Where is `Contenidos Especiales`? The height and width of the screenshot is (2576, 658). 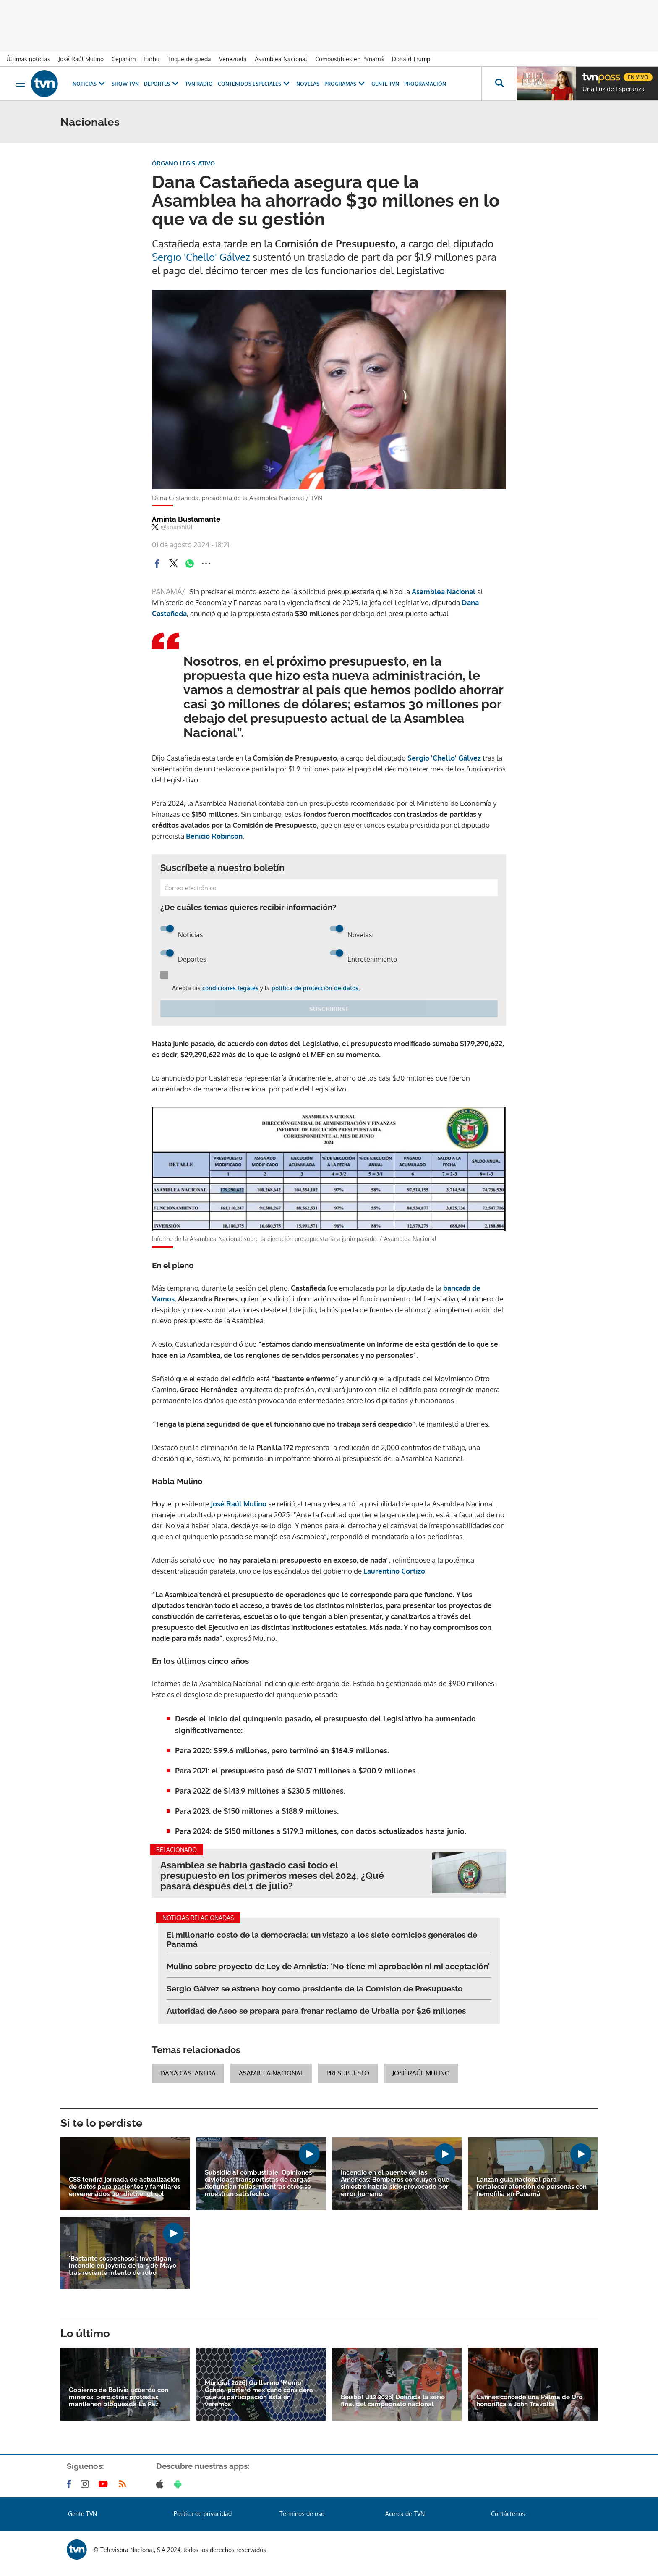
Contenidos Especiales is located at coordinates (254, 84).